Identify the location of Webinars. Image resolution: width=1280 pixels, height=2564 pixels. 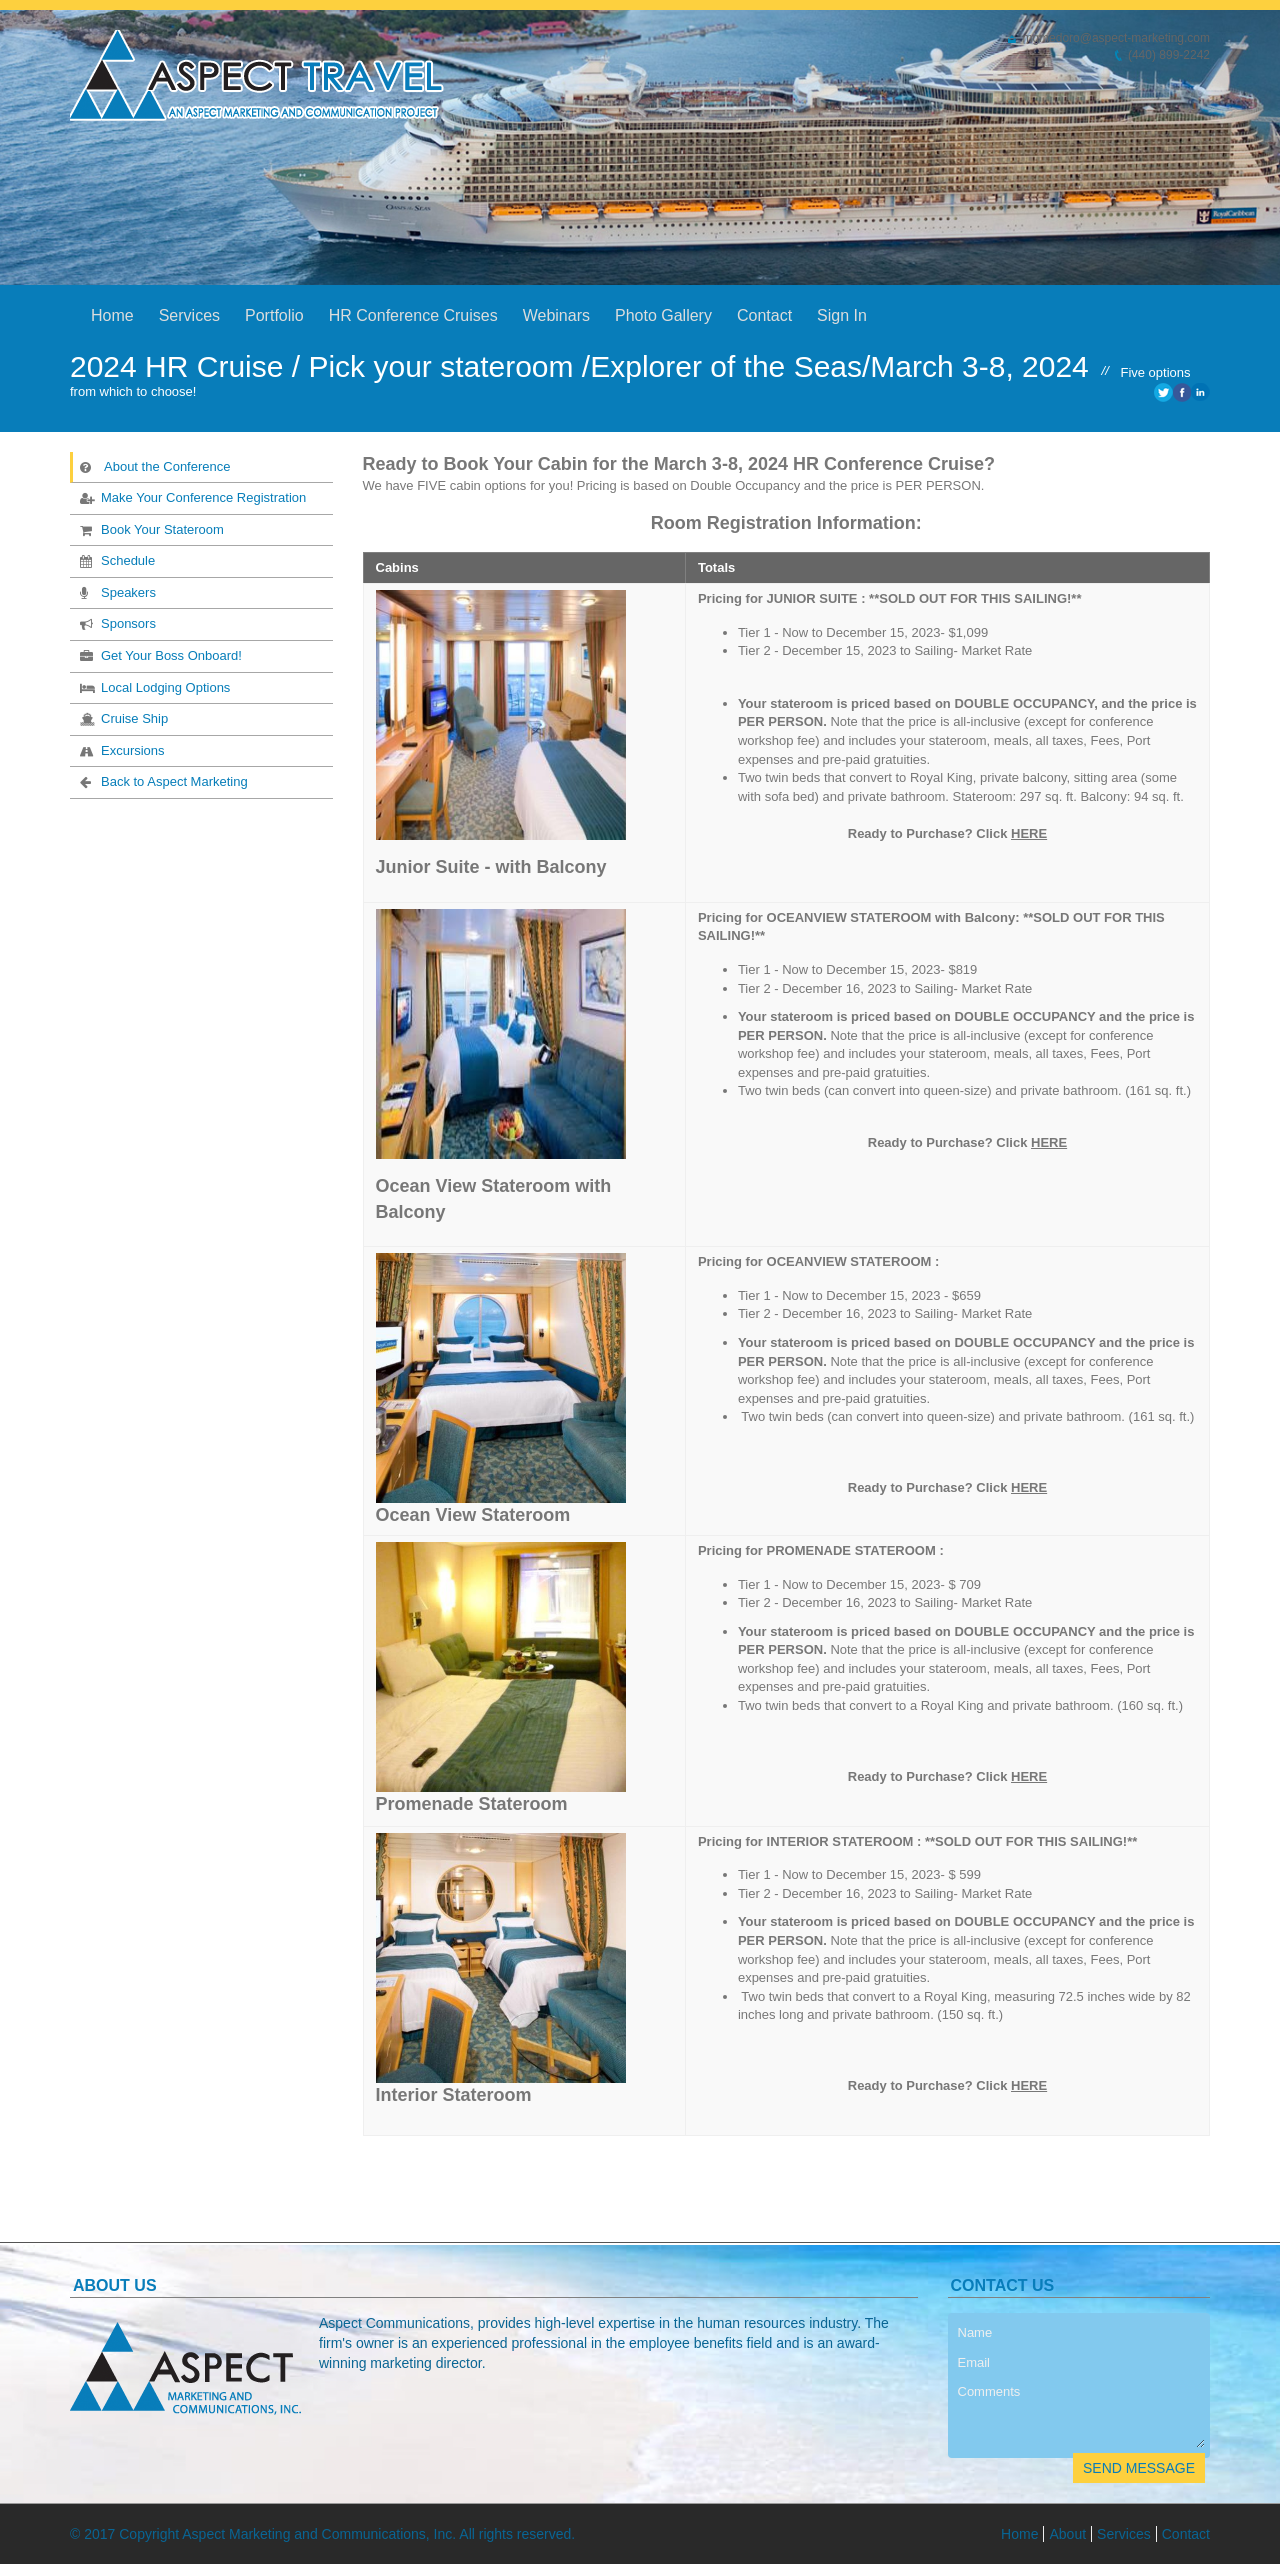
(556, 315).